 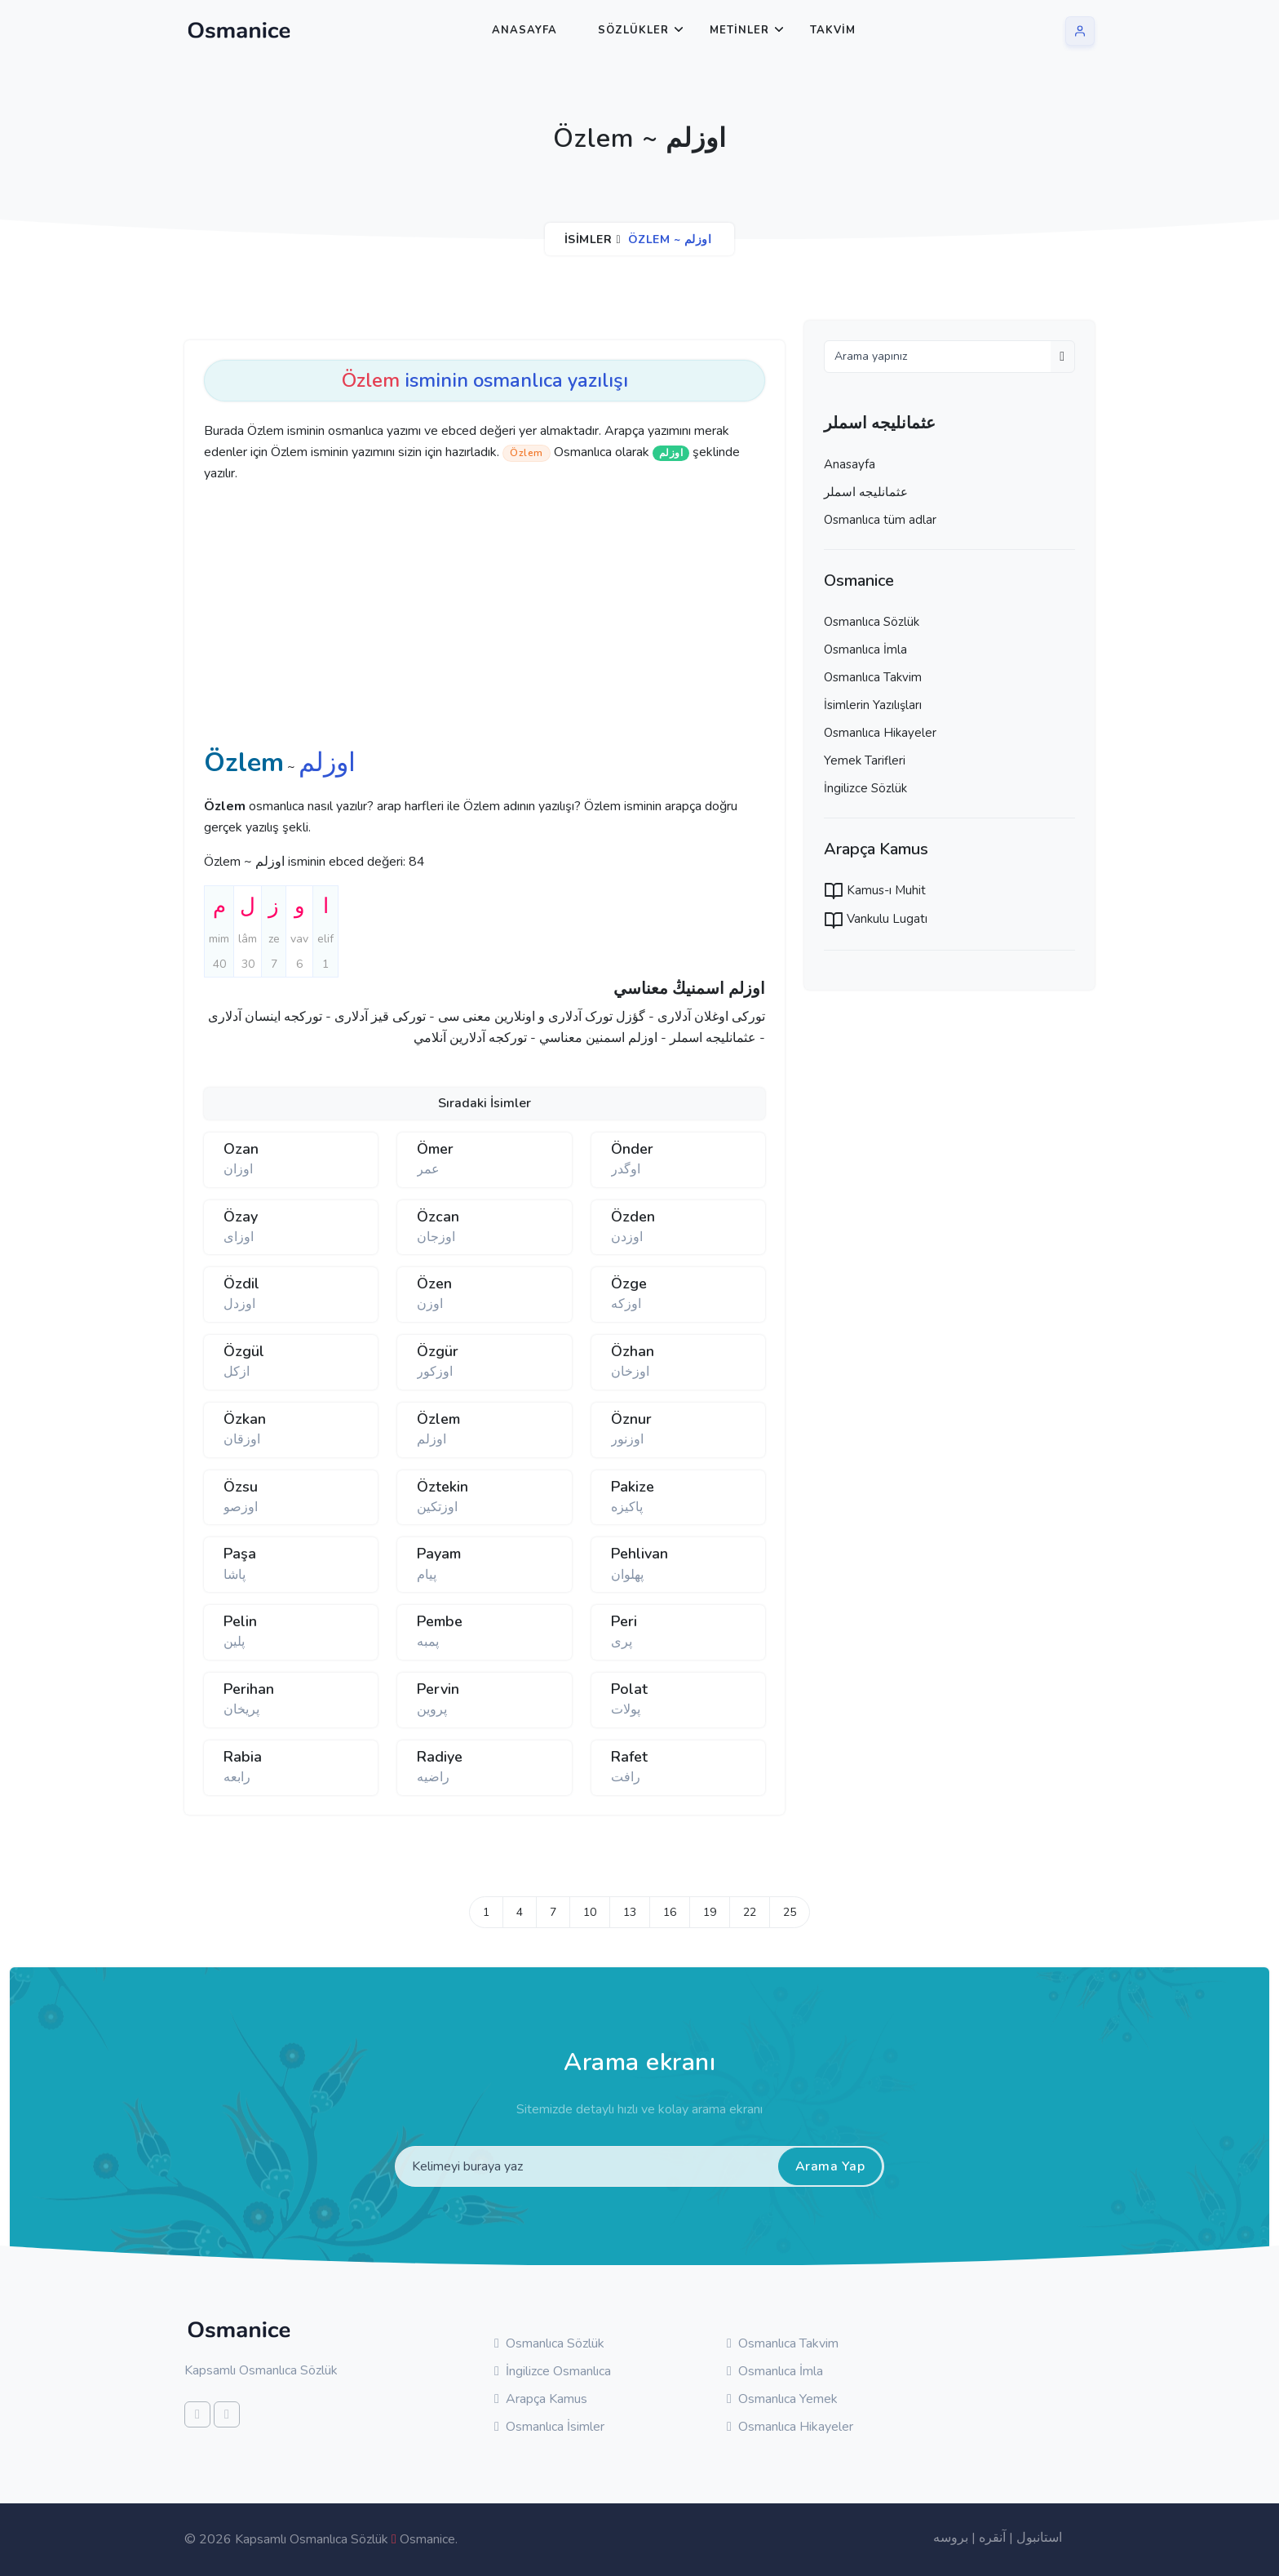 What do you see at coordinates (669, 1912) in the screenshot?
I see `16` at bounding box center [669, 1912].